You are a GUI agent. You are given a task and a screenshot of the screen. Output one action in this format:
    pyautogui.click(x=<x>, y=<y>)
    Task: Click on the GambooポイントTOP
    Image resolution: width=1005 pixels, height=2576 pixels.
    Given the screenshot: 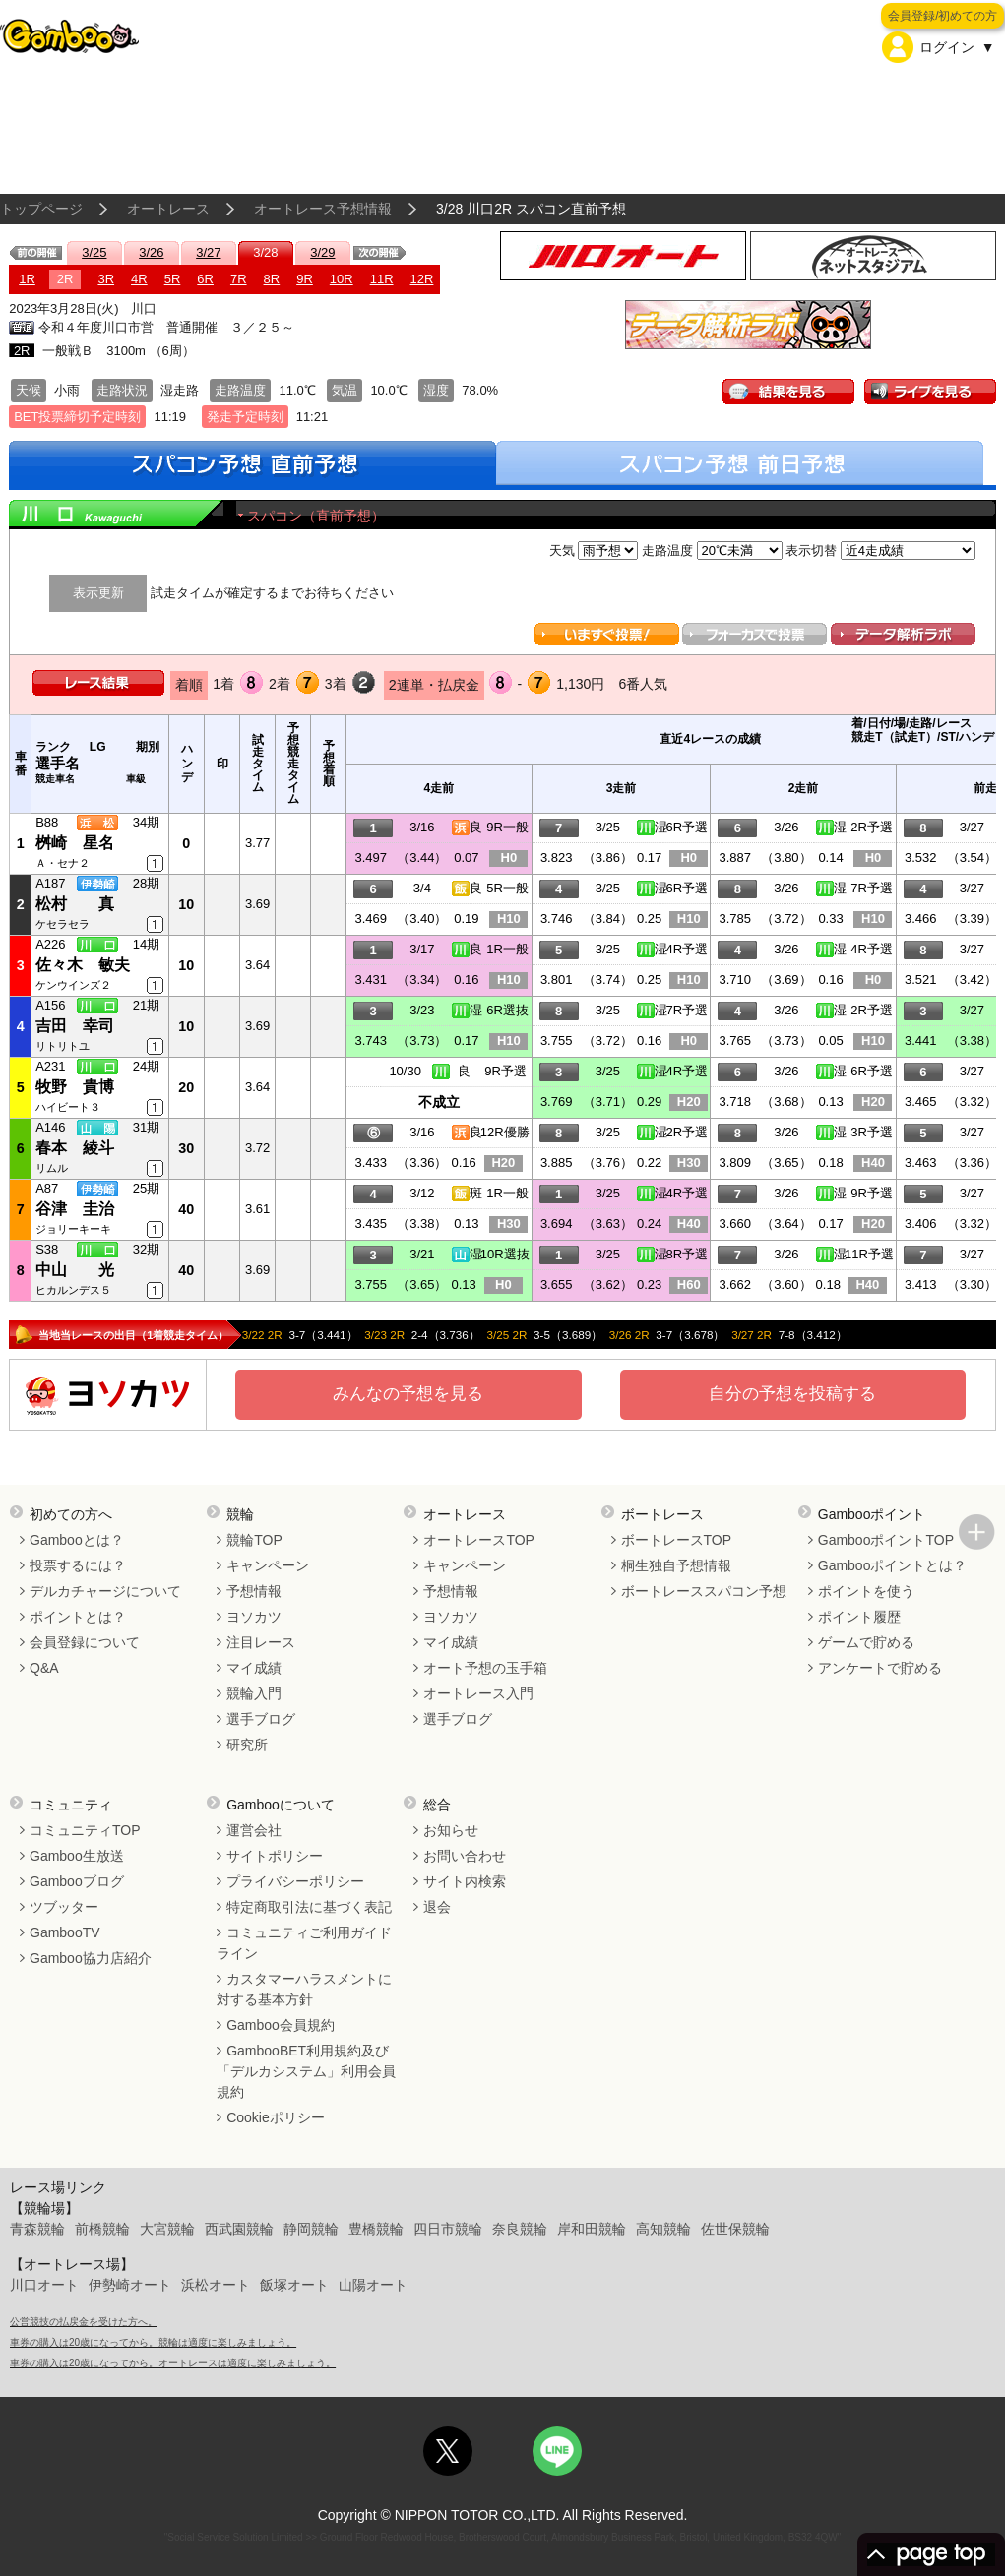 What is the action you would take?
    pyautogui.click(x=886, y=1540)
    